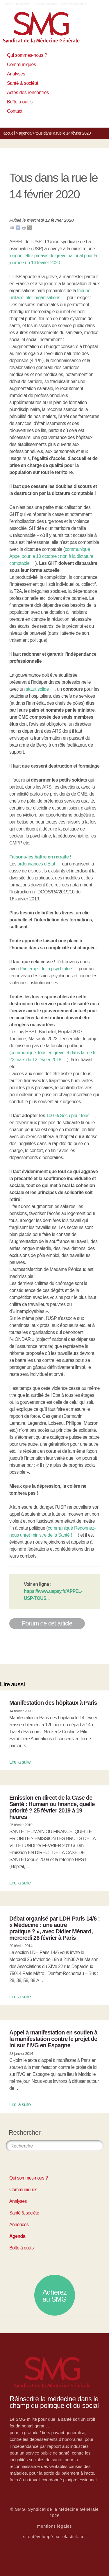 The height and width of the screenshot is (2576, 109). What do you see at coordinates (26, 2132) in the screenshot?
I see `Rechercher :` at bounding box center [26, 2132].